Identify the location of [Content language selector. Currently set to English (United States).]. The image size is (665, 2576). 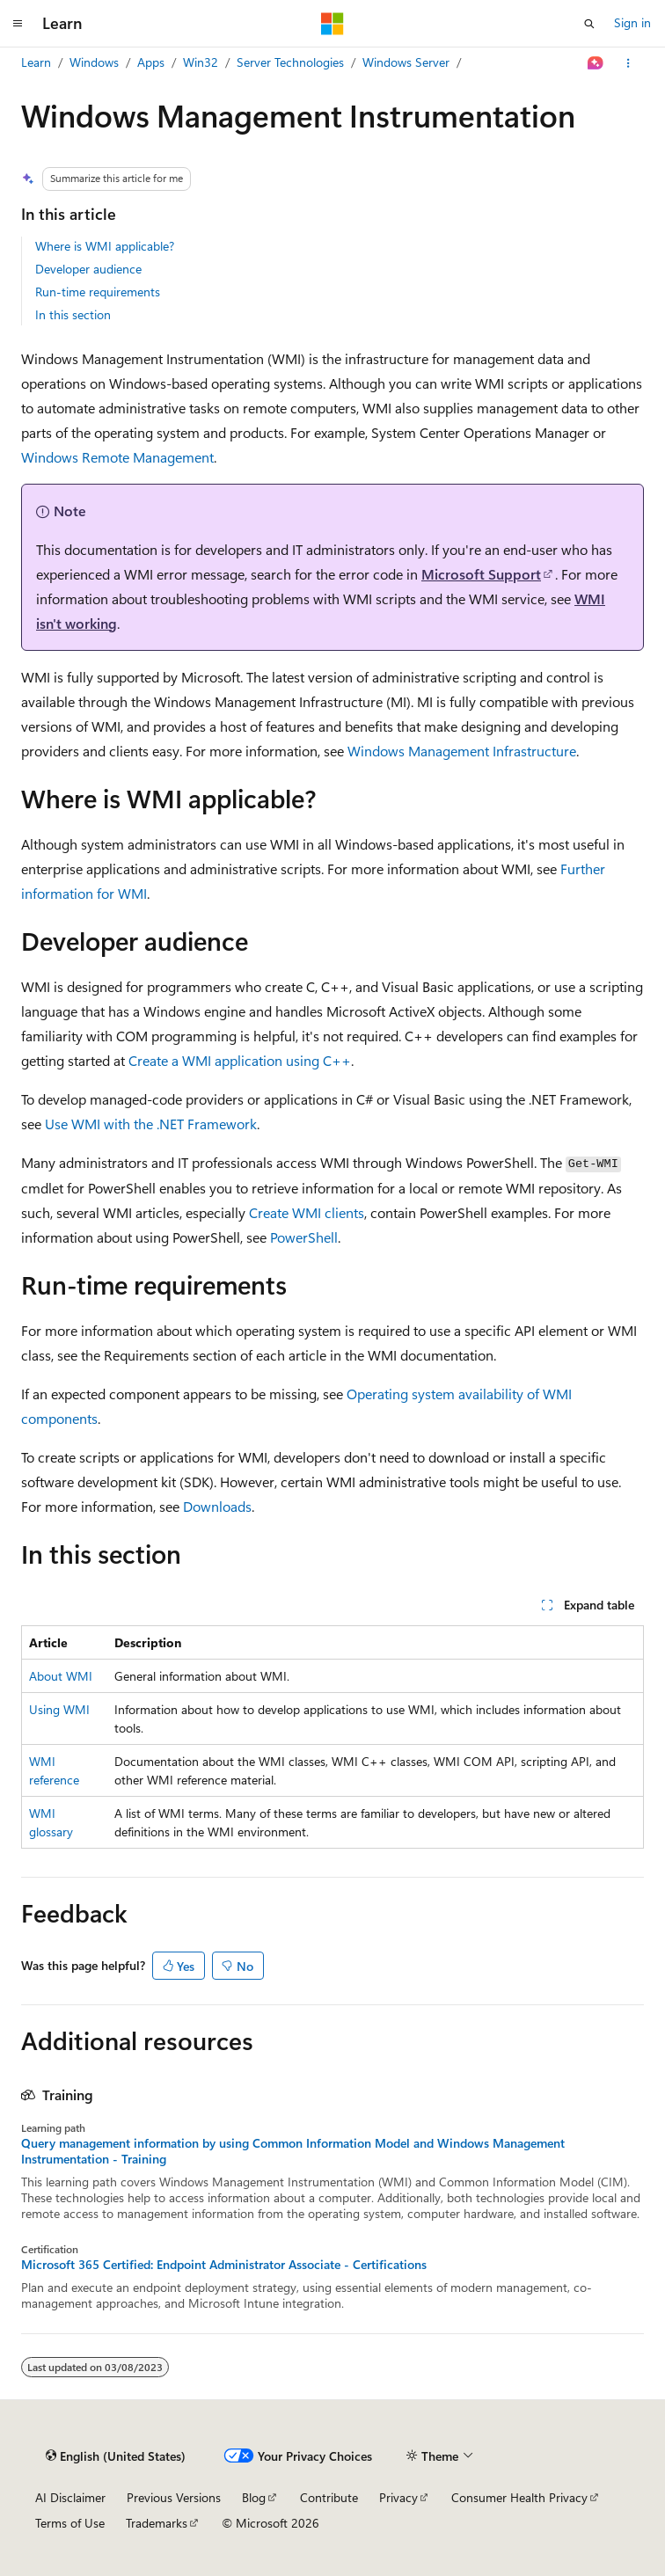
(115, 2456).